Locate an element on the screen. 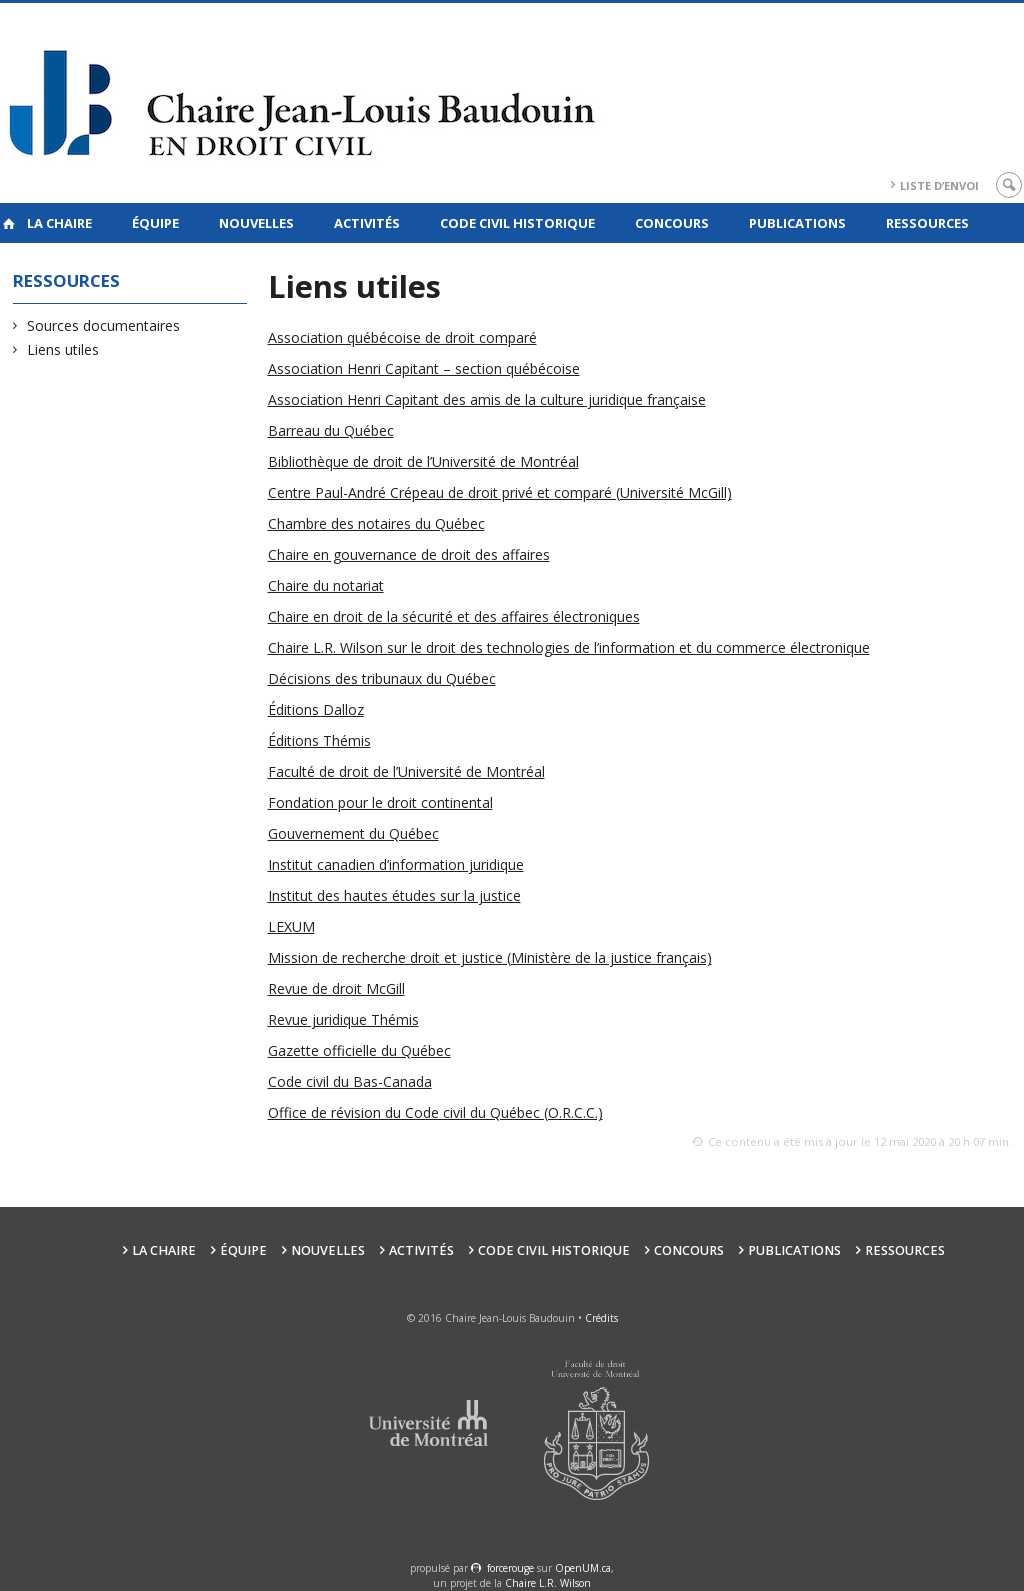 This screenshot has height=1591, width=1024. Activités is located at coordinates (367, 223).